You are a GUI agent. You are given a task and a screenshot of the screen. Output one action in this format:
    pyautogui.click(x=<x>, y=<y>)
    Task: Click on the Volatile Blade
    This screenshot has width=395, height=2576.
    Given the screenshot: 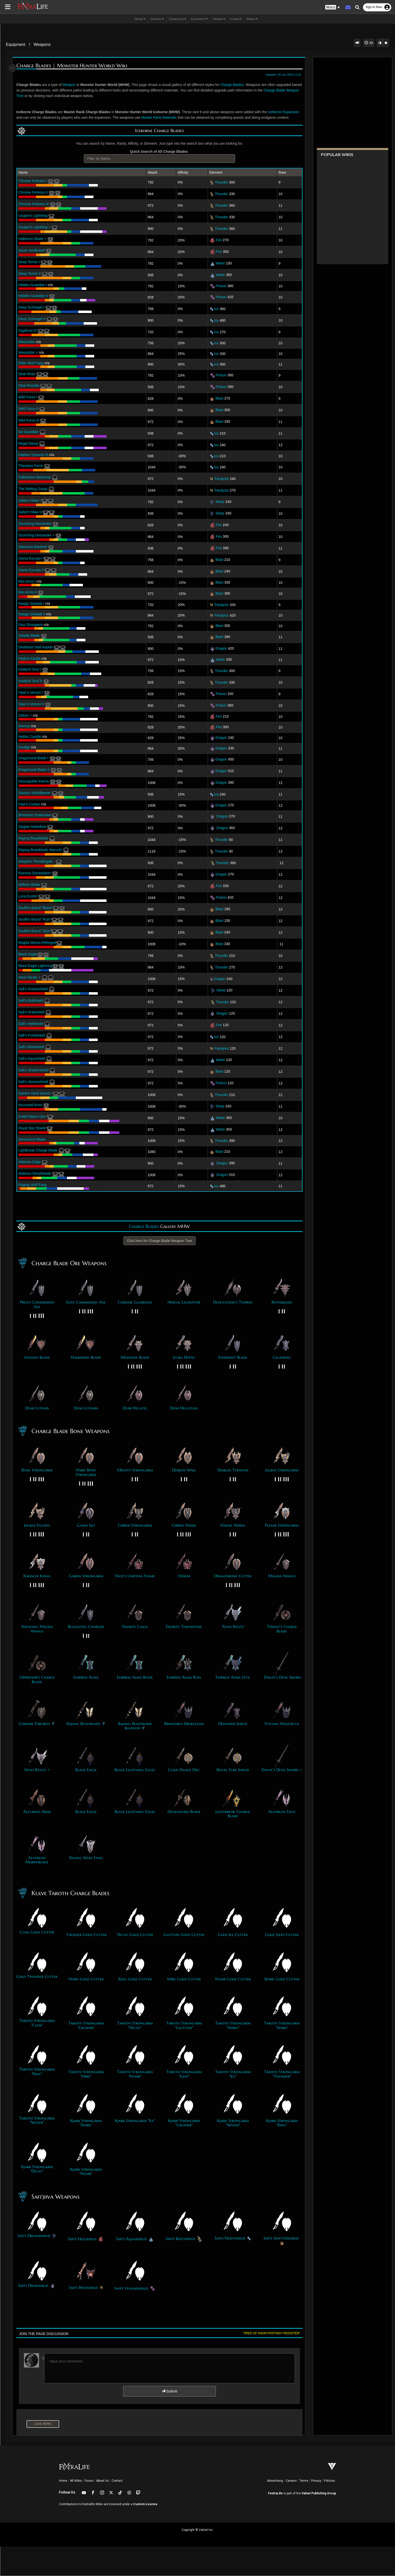 What is the action you would take?
    pyautogui.click(x=31, y=641)
    